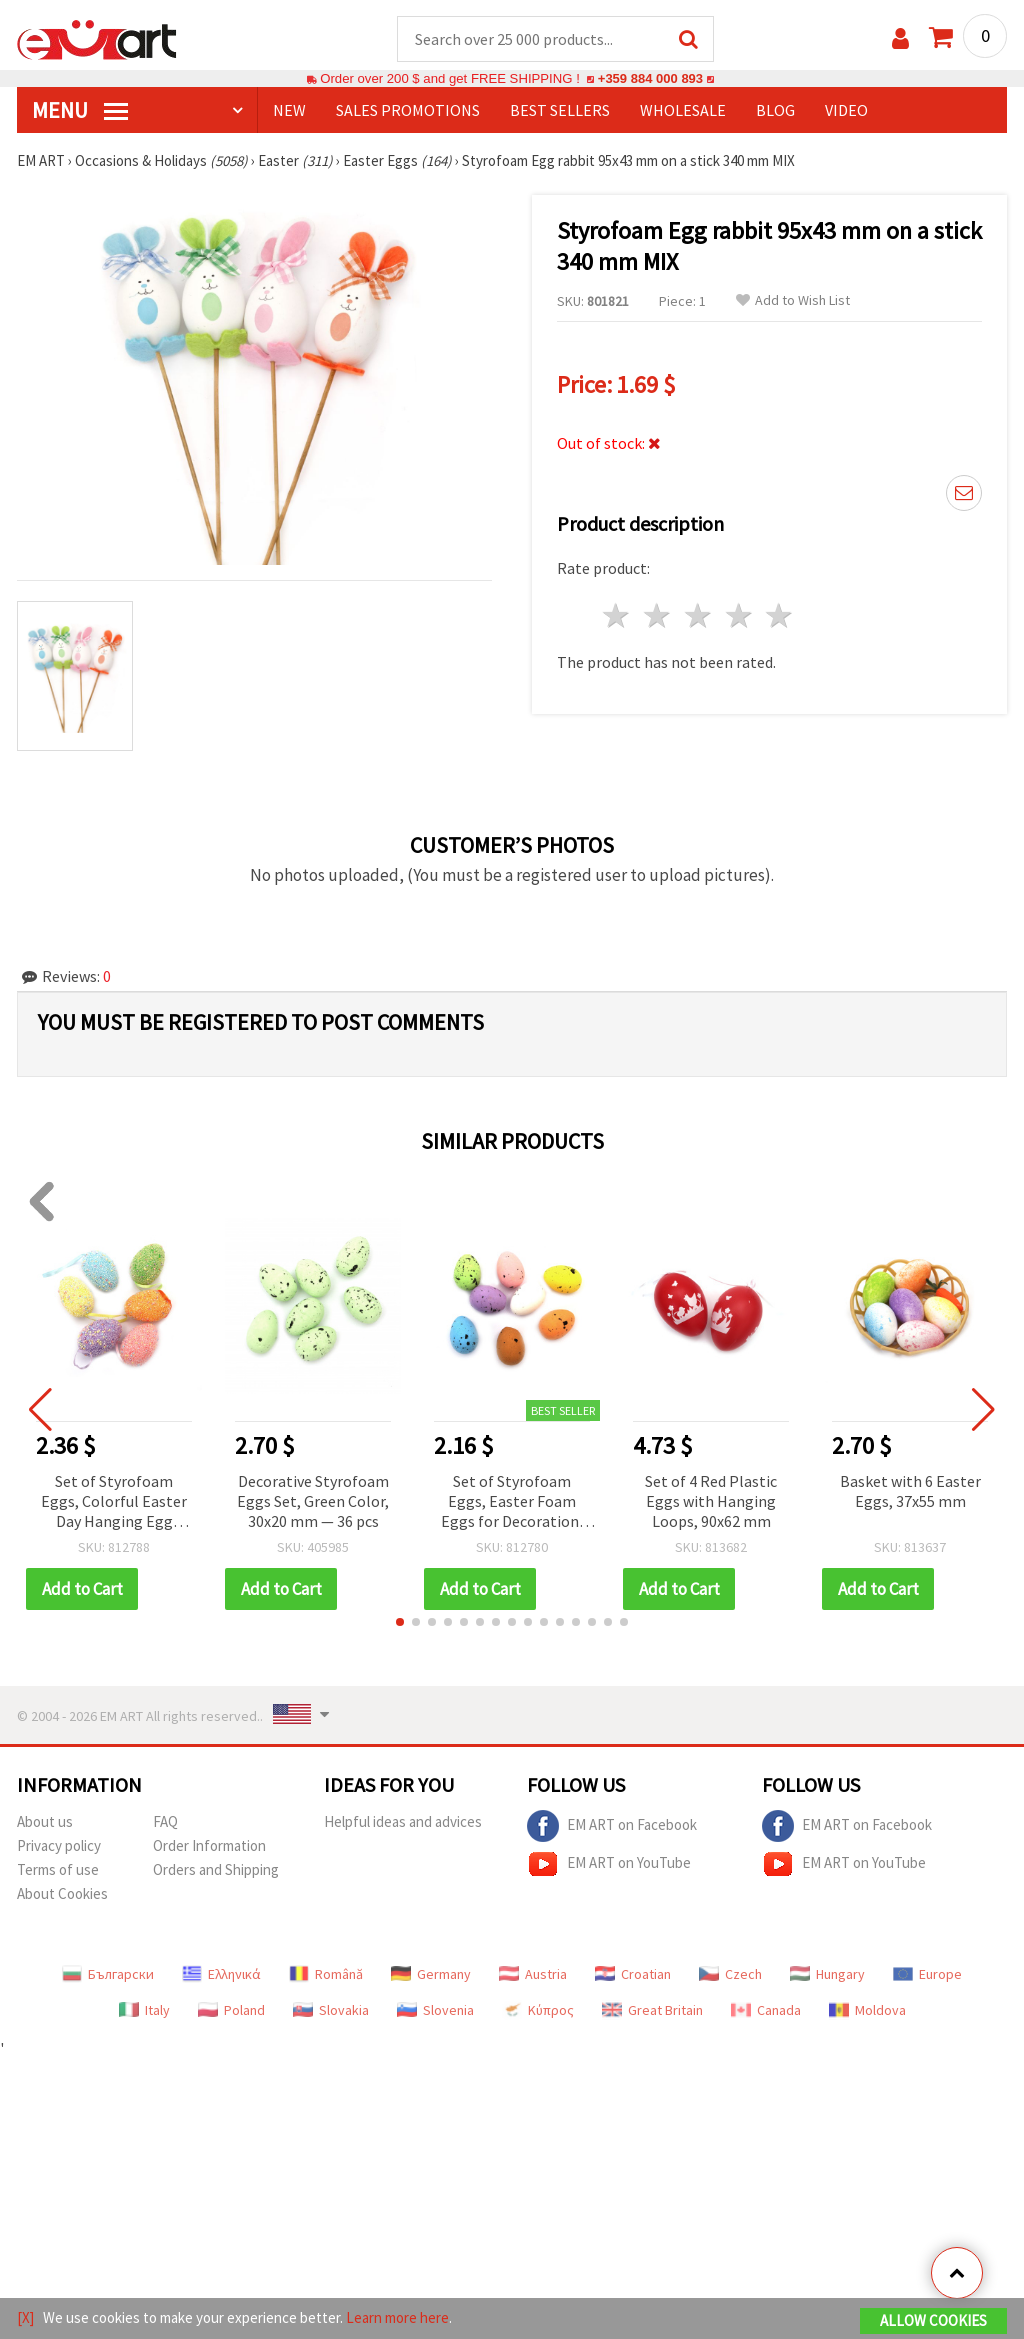  What do you see at coordinates (403, 1822) in the screenshot?
I see `Helpful ideas and advices` at bounding box center [403, 1822].